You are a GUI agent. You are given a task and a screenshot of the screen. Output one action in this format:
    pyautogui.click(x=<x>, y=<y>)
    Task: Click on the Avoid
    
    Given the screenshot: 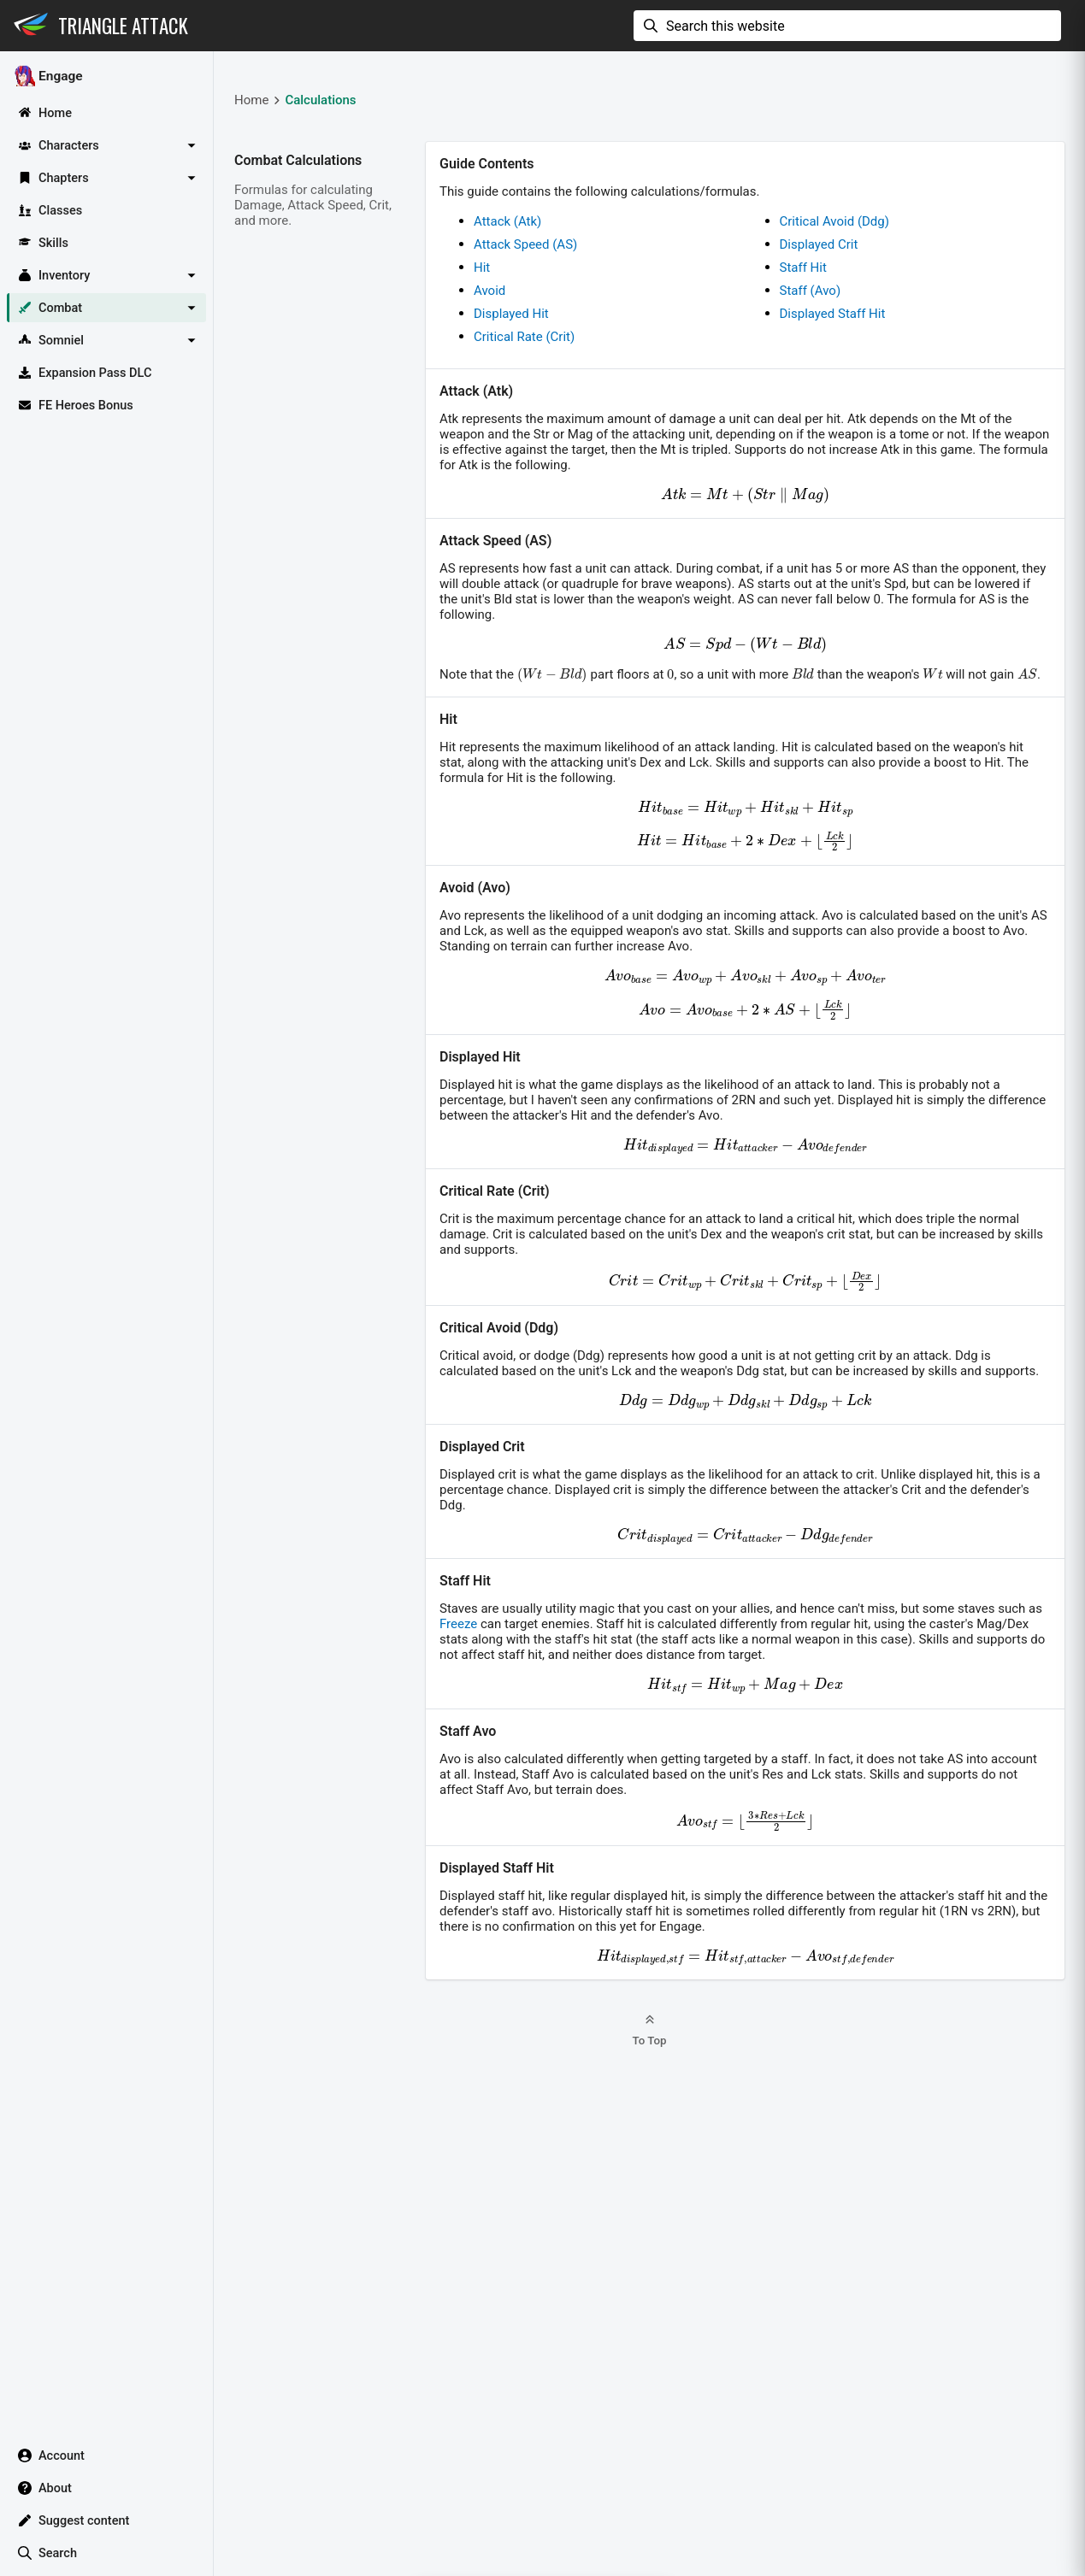 What is the action you would take?
    pyautogui.click(x=489, y=290)
    